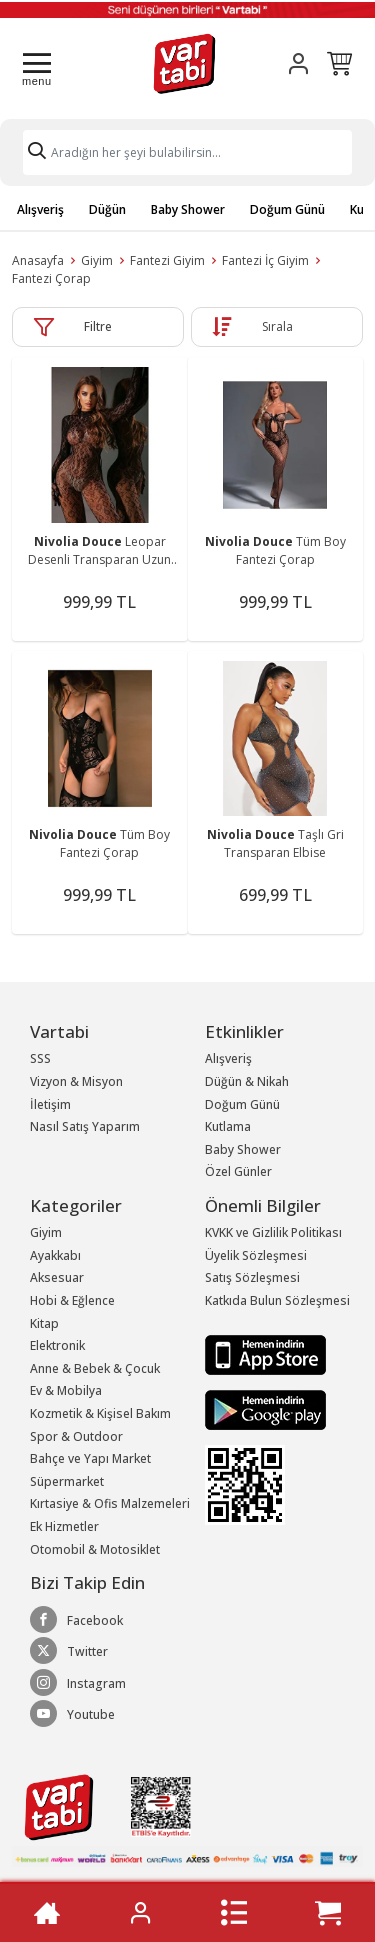  What do you see at coordinates (76, 1620) in the screenshot?
I see `Facebook` at bounding box center [76, 1620].